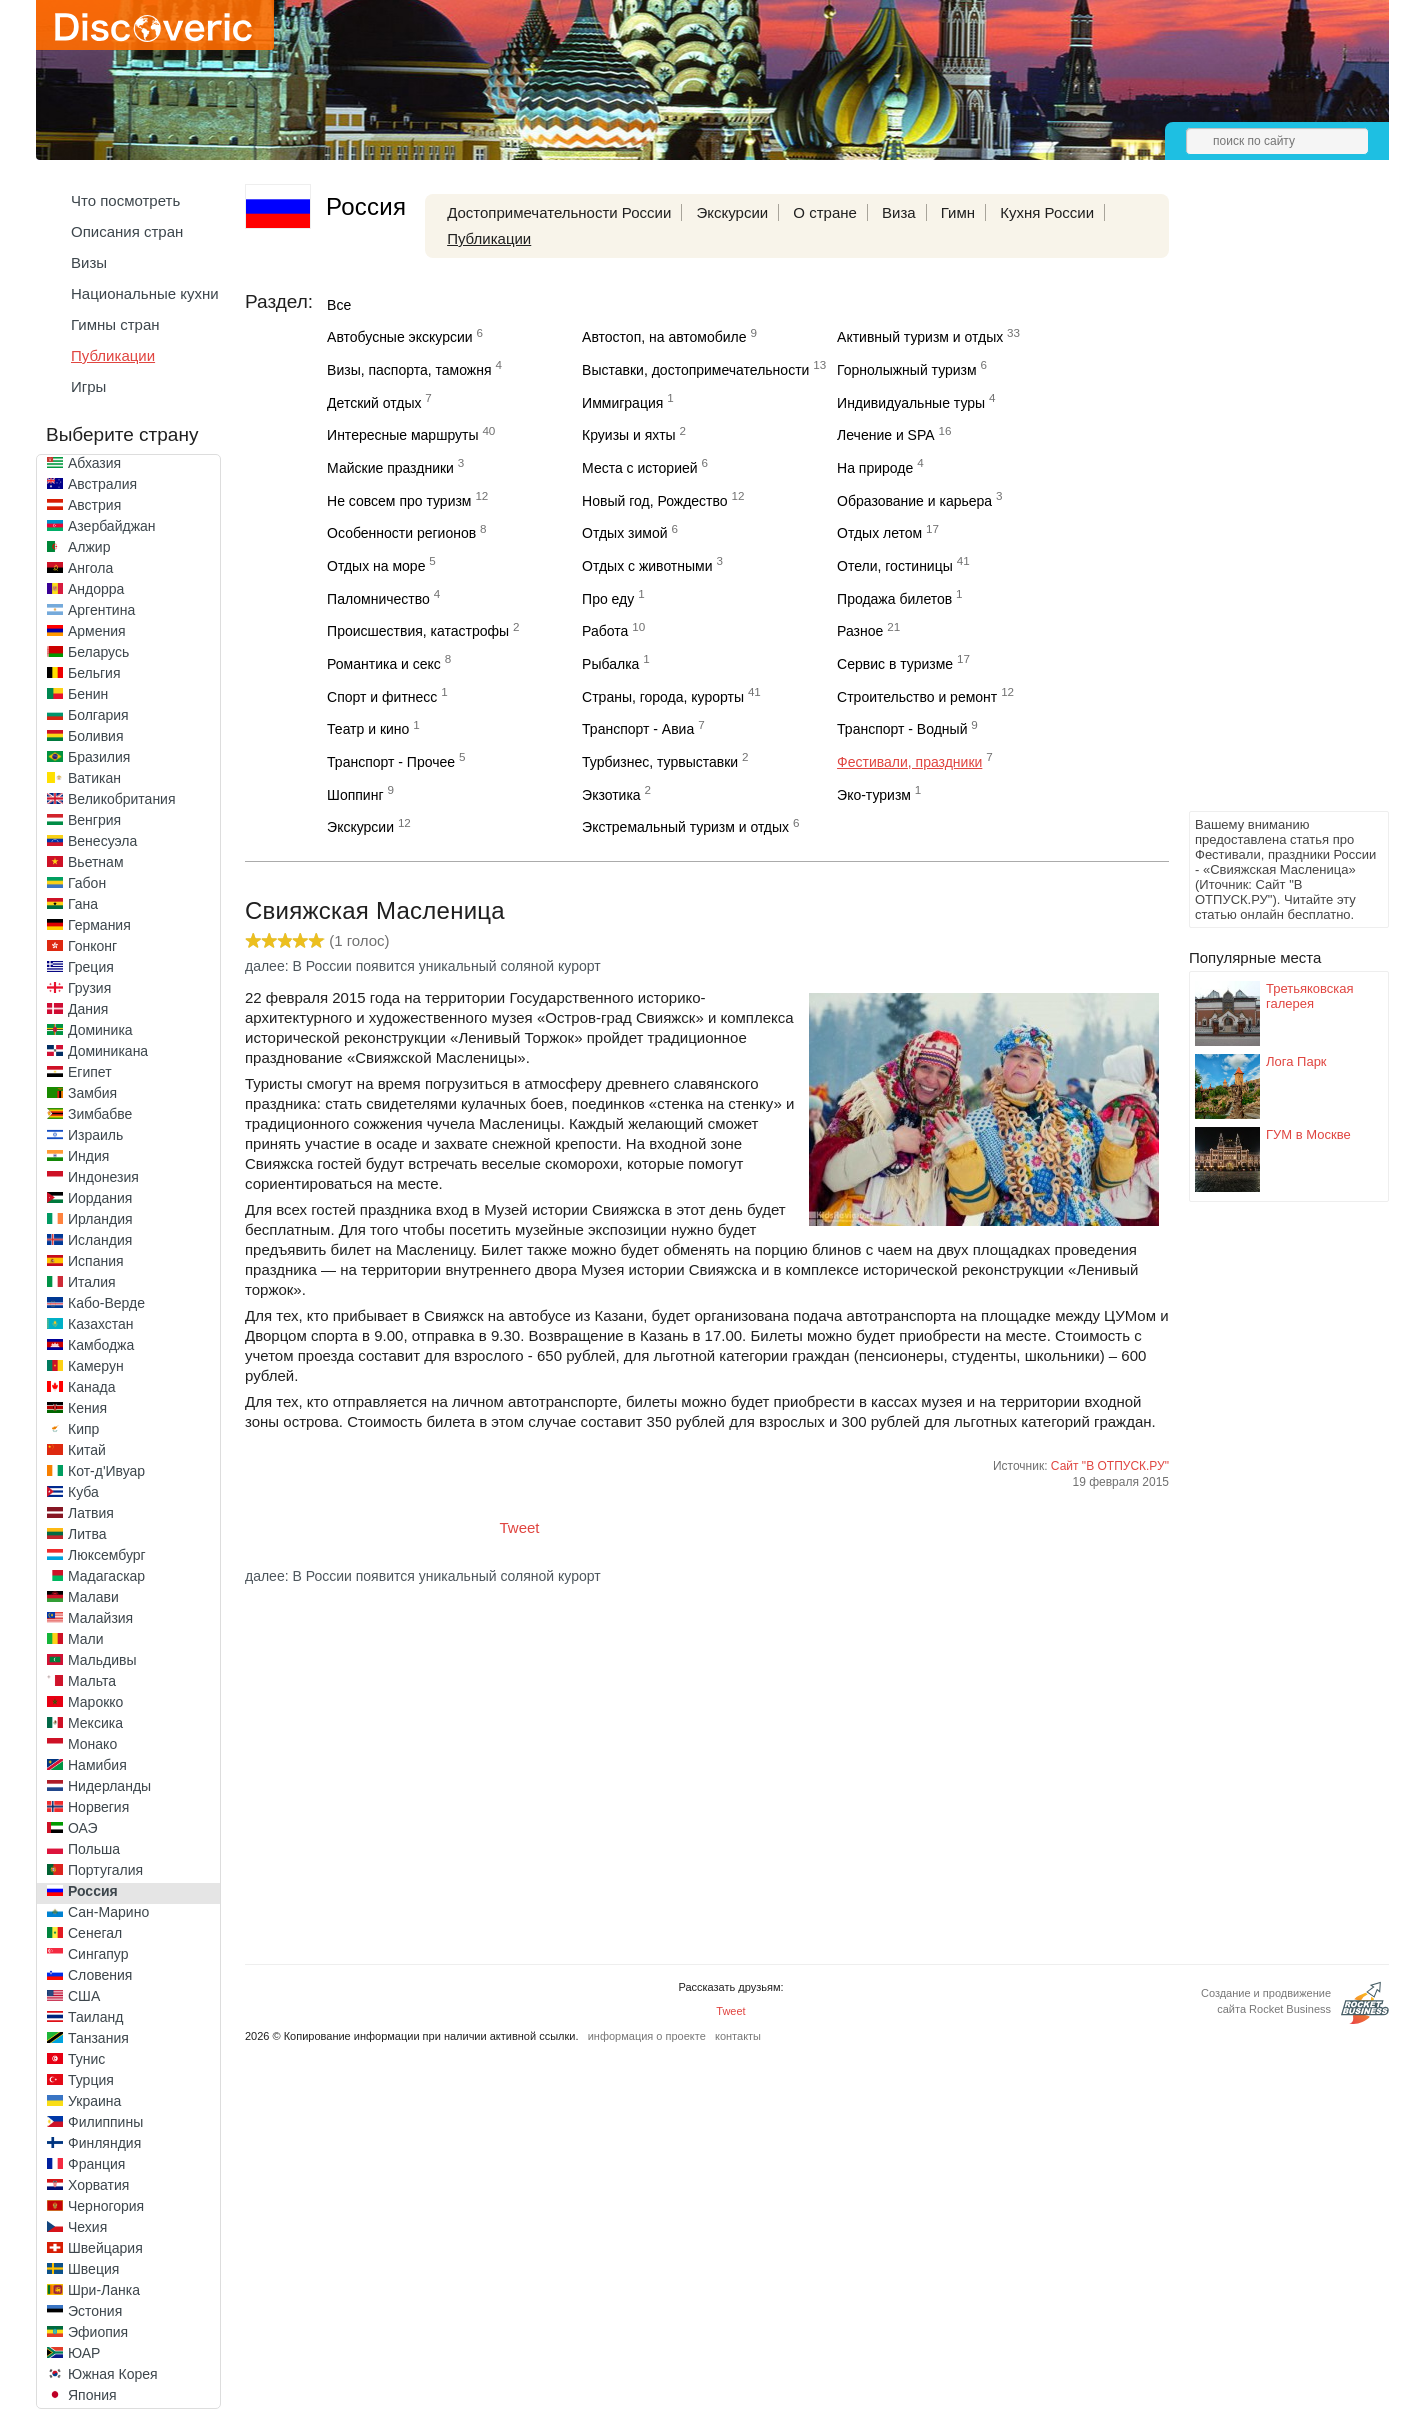 This screenshot has height=2429, width=1425. I want to click on Горнолыжный туризм, so click(907, 370).